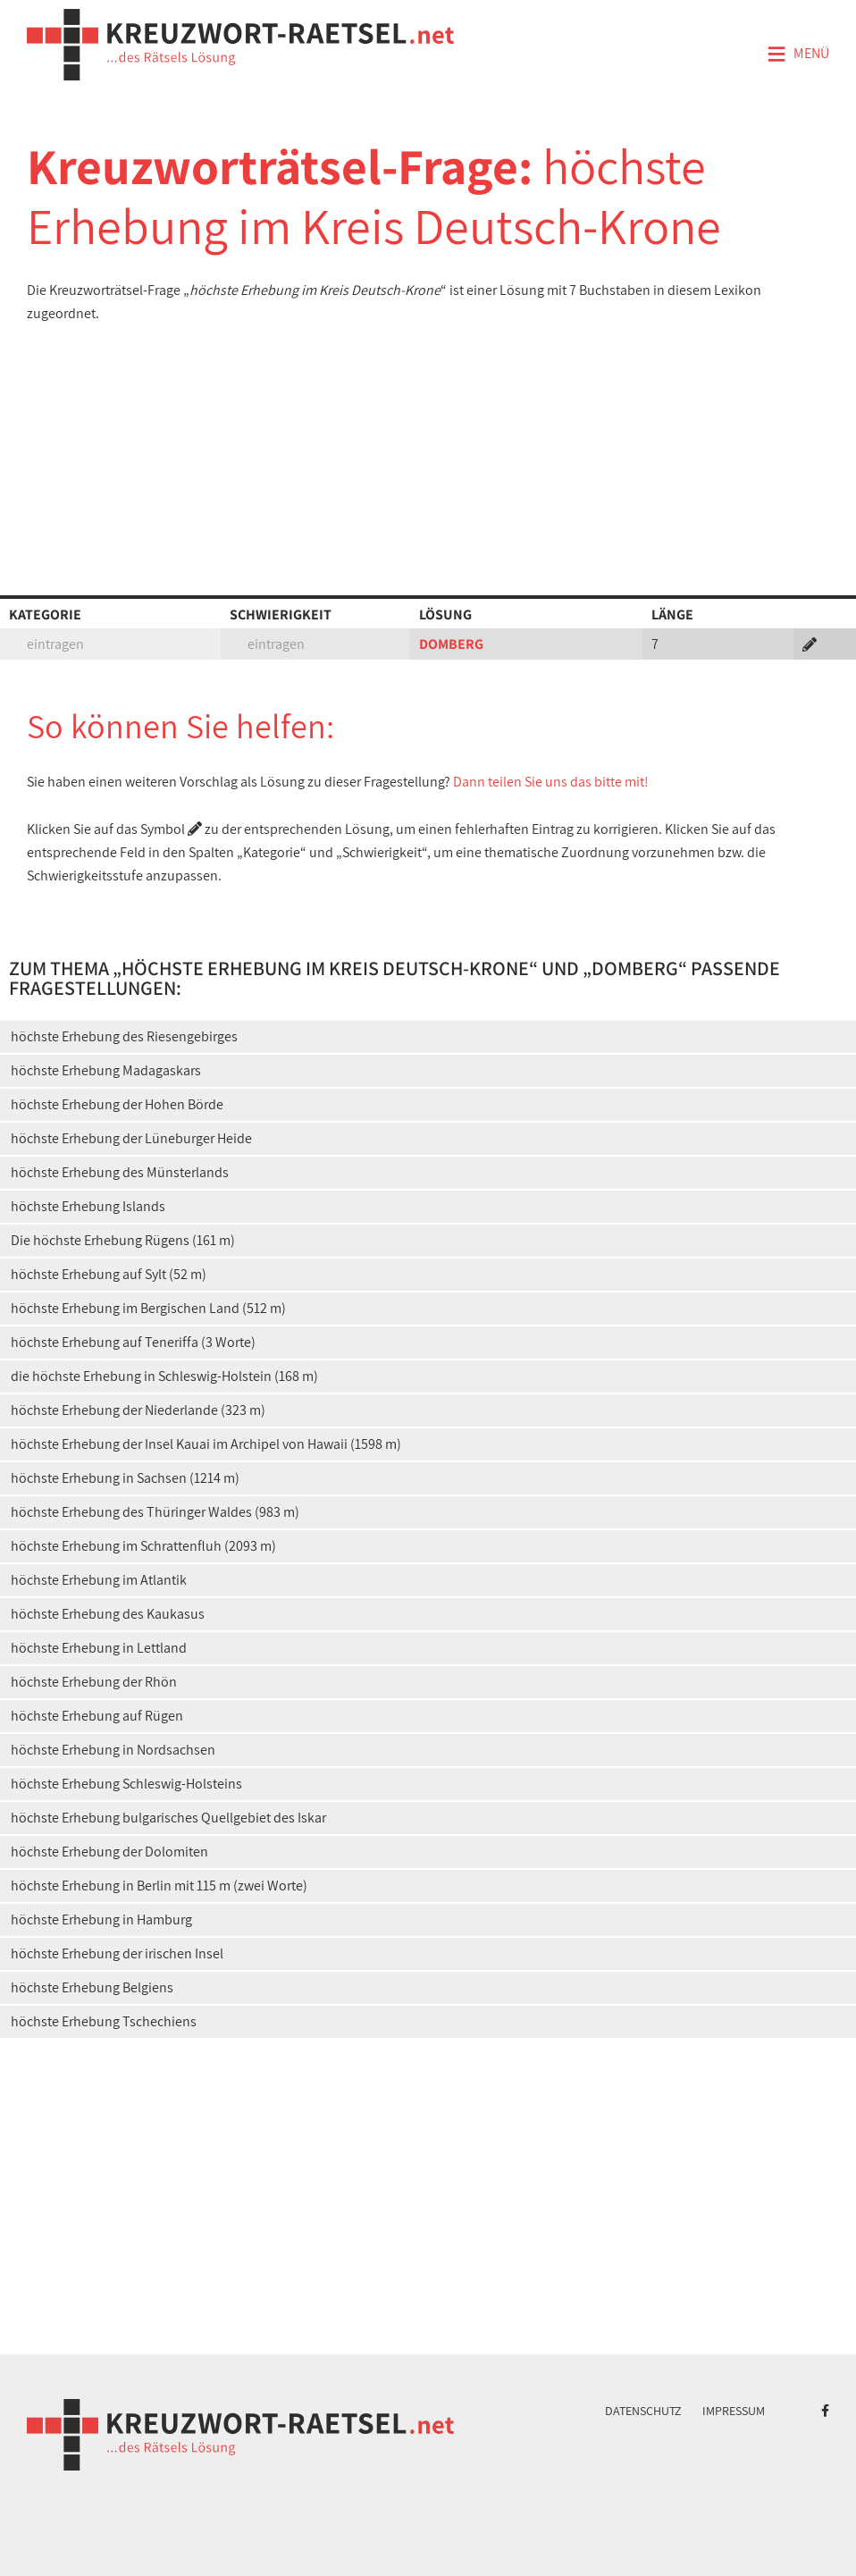  Describe the element at coordinates (798, 54) in the screenshot. I see `Menü` at that location.